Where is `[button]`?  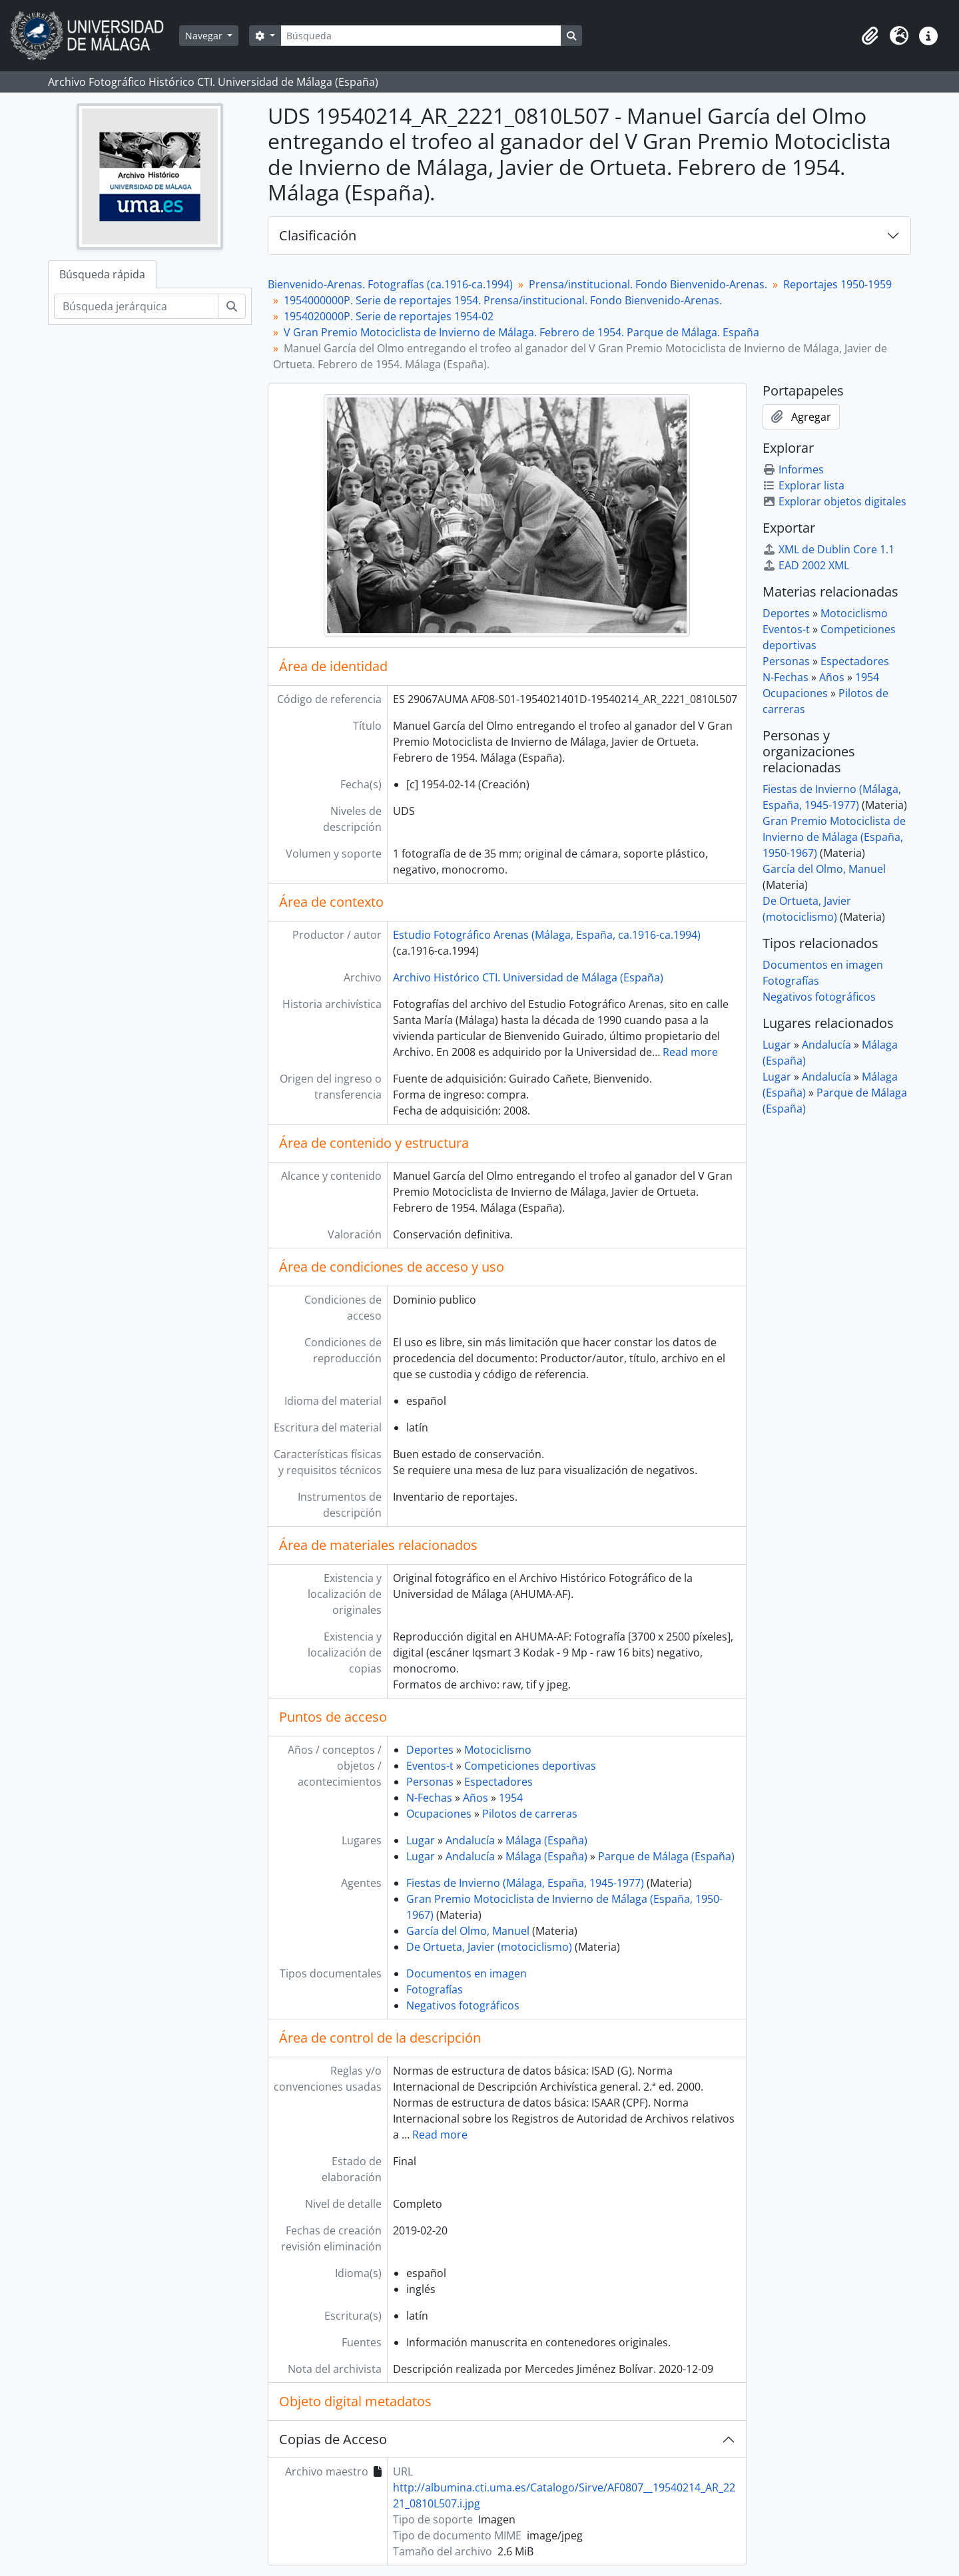
[button] is located at coordinates (869, 36).